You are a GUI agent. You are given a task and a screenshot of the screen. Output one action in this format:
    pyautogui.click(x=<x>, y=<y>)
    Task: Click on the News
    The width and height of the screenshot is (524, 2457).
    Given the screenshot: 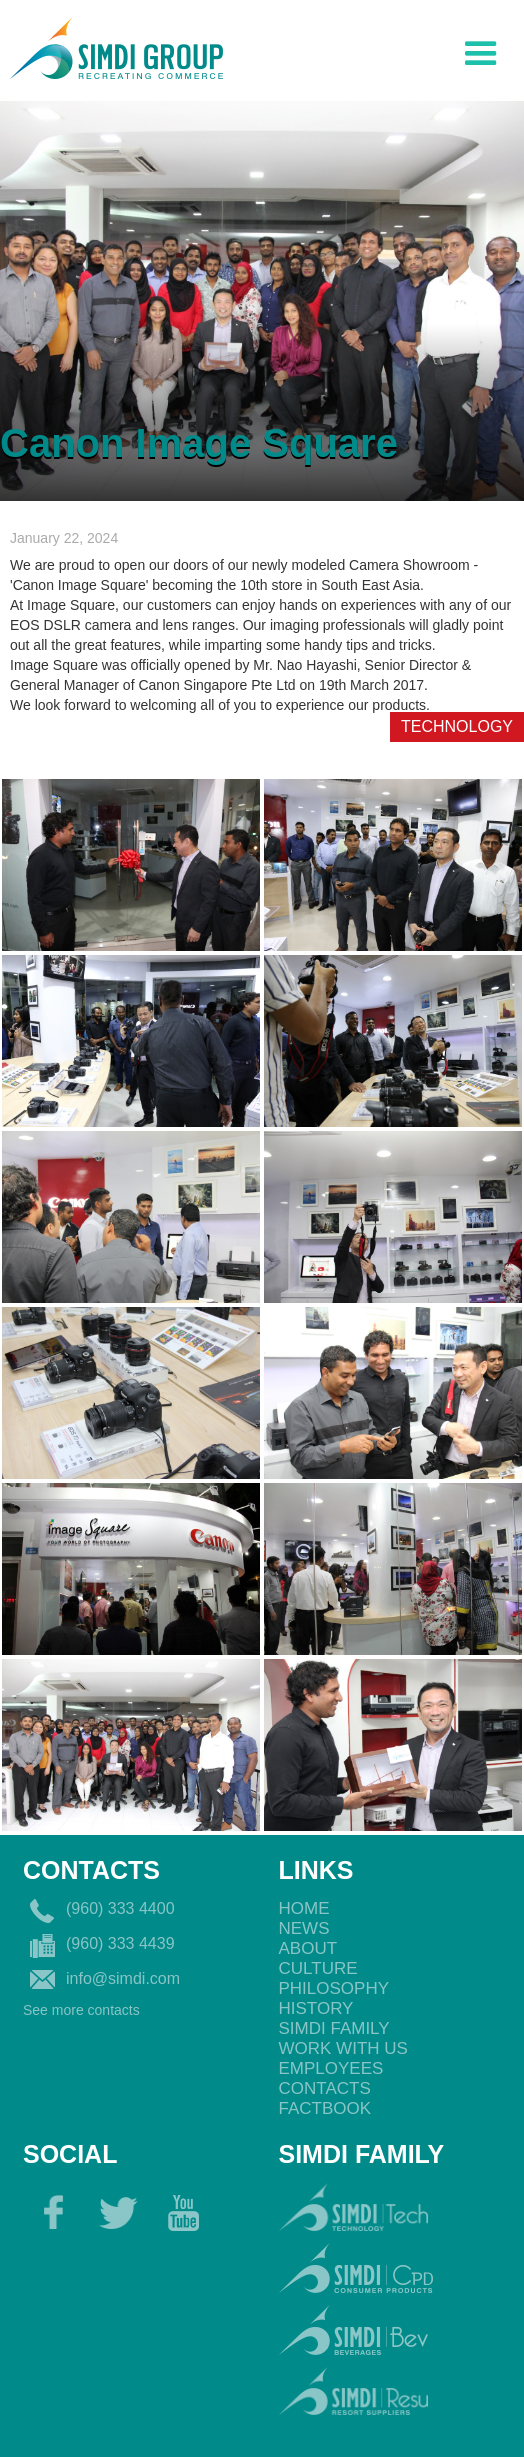 What is the action you would take?
    pyautogui.click(x=304, y=1928)
    